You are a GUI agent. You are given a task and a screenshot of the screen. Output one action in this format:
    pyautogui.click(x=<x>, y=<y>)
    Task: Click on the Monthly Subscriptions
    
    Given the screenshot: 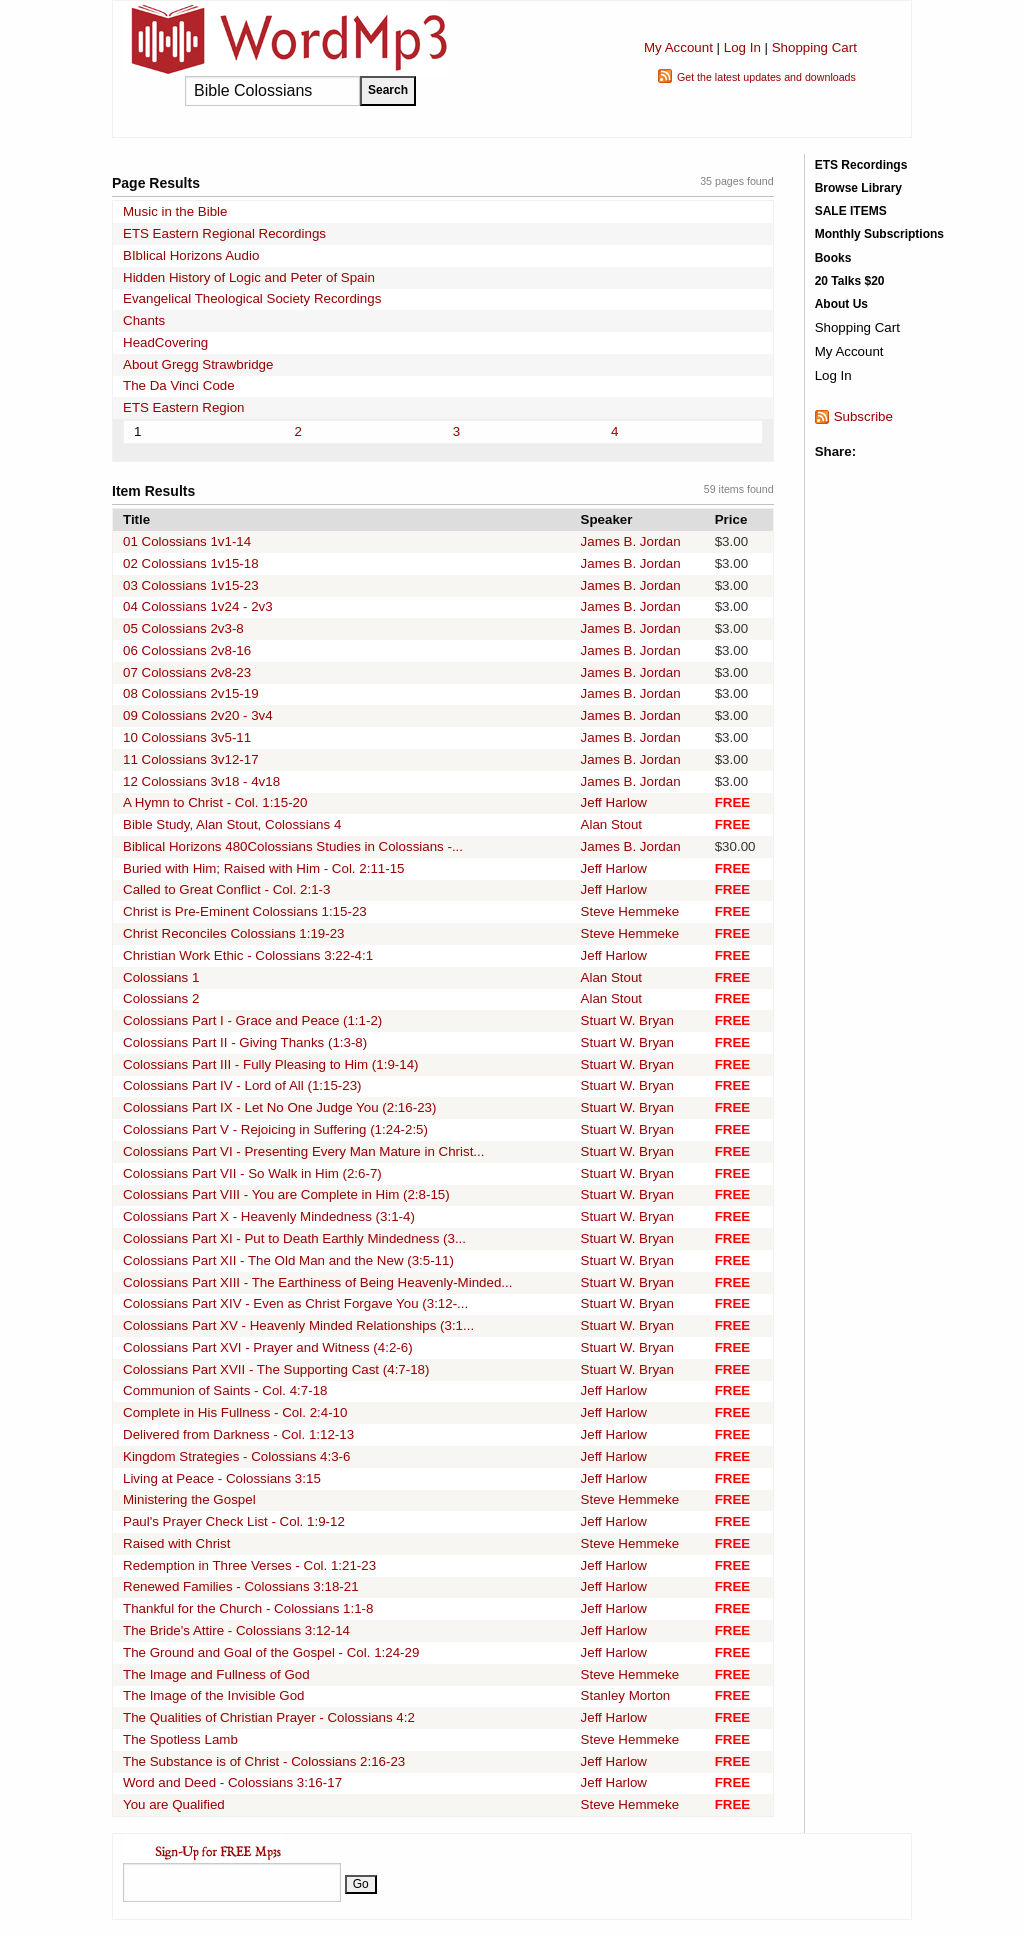 What is the action you would take?
    pyautogui.click(x=879, y=234)
    